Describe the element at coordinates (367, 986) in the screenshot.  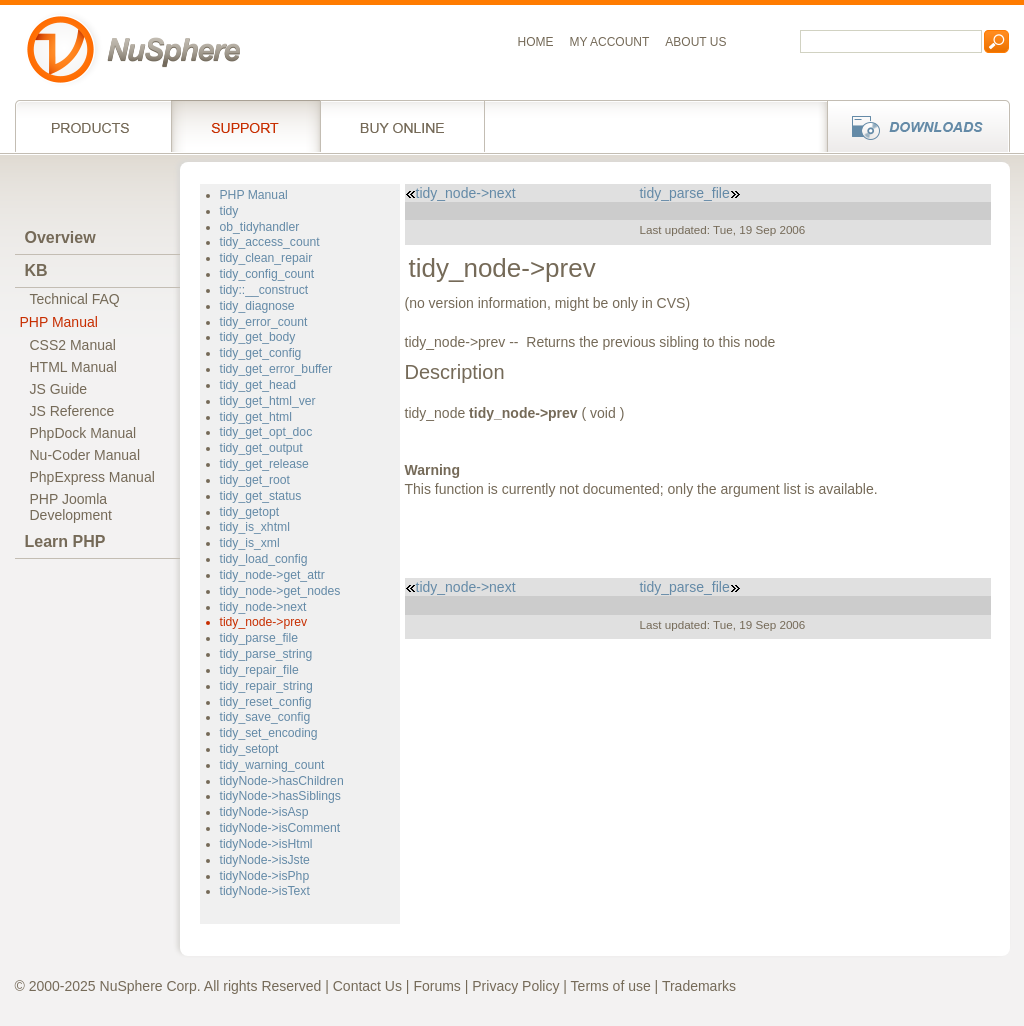
I see `Contact Us` at that location.